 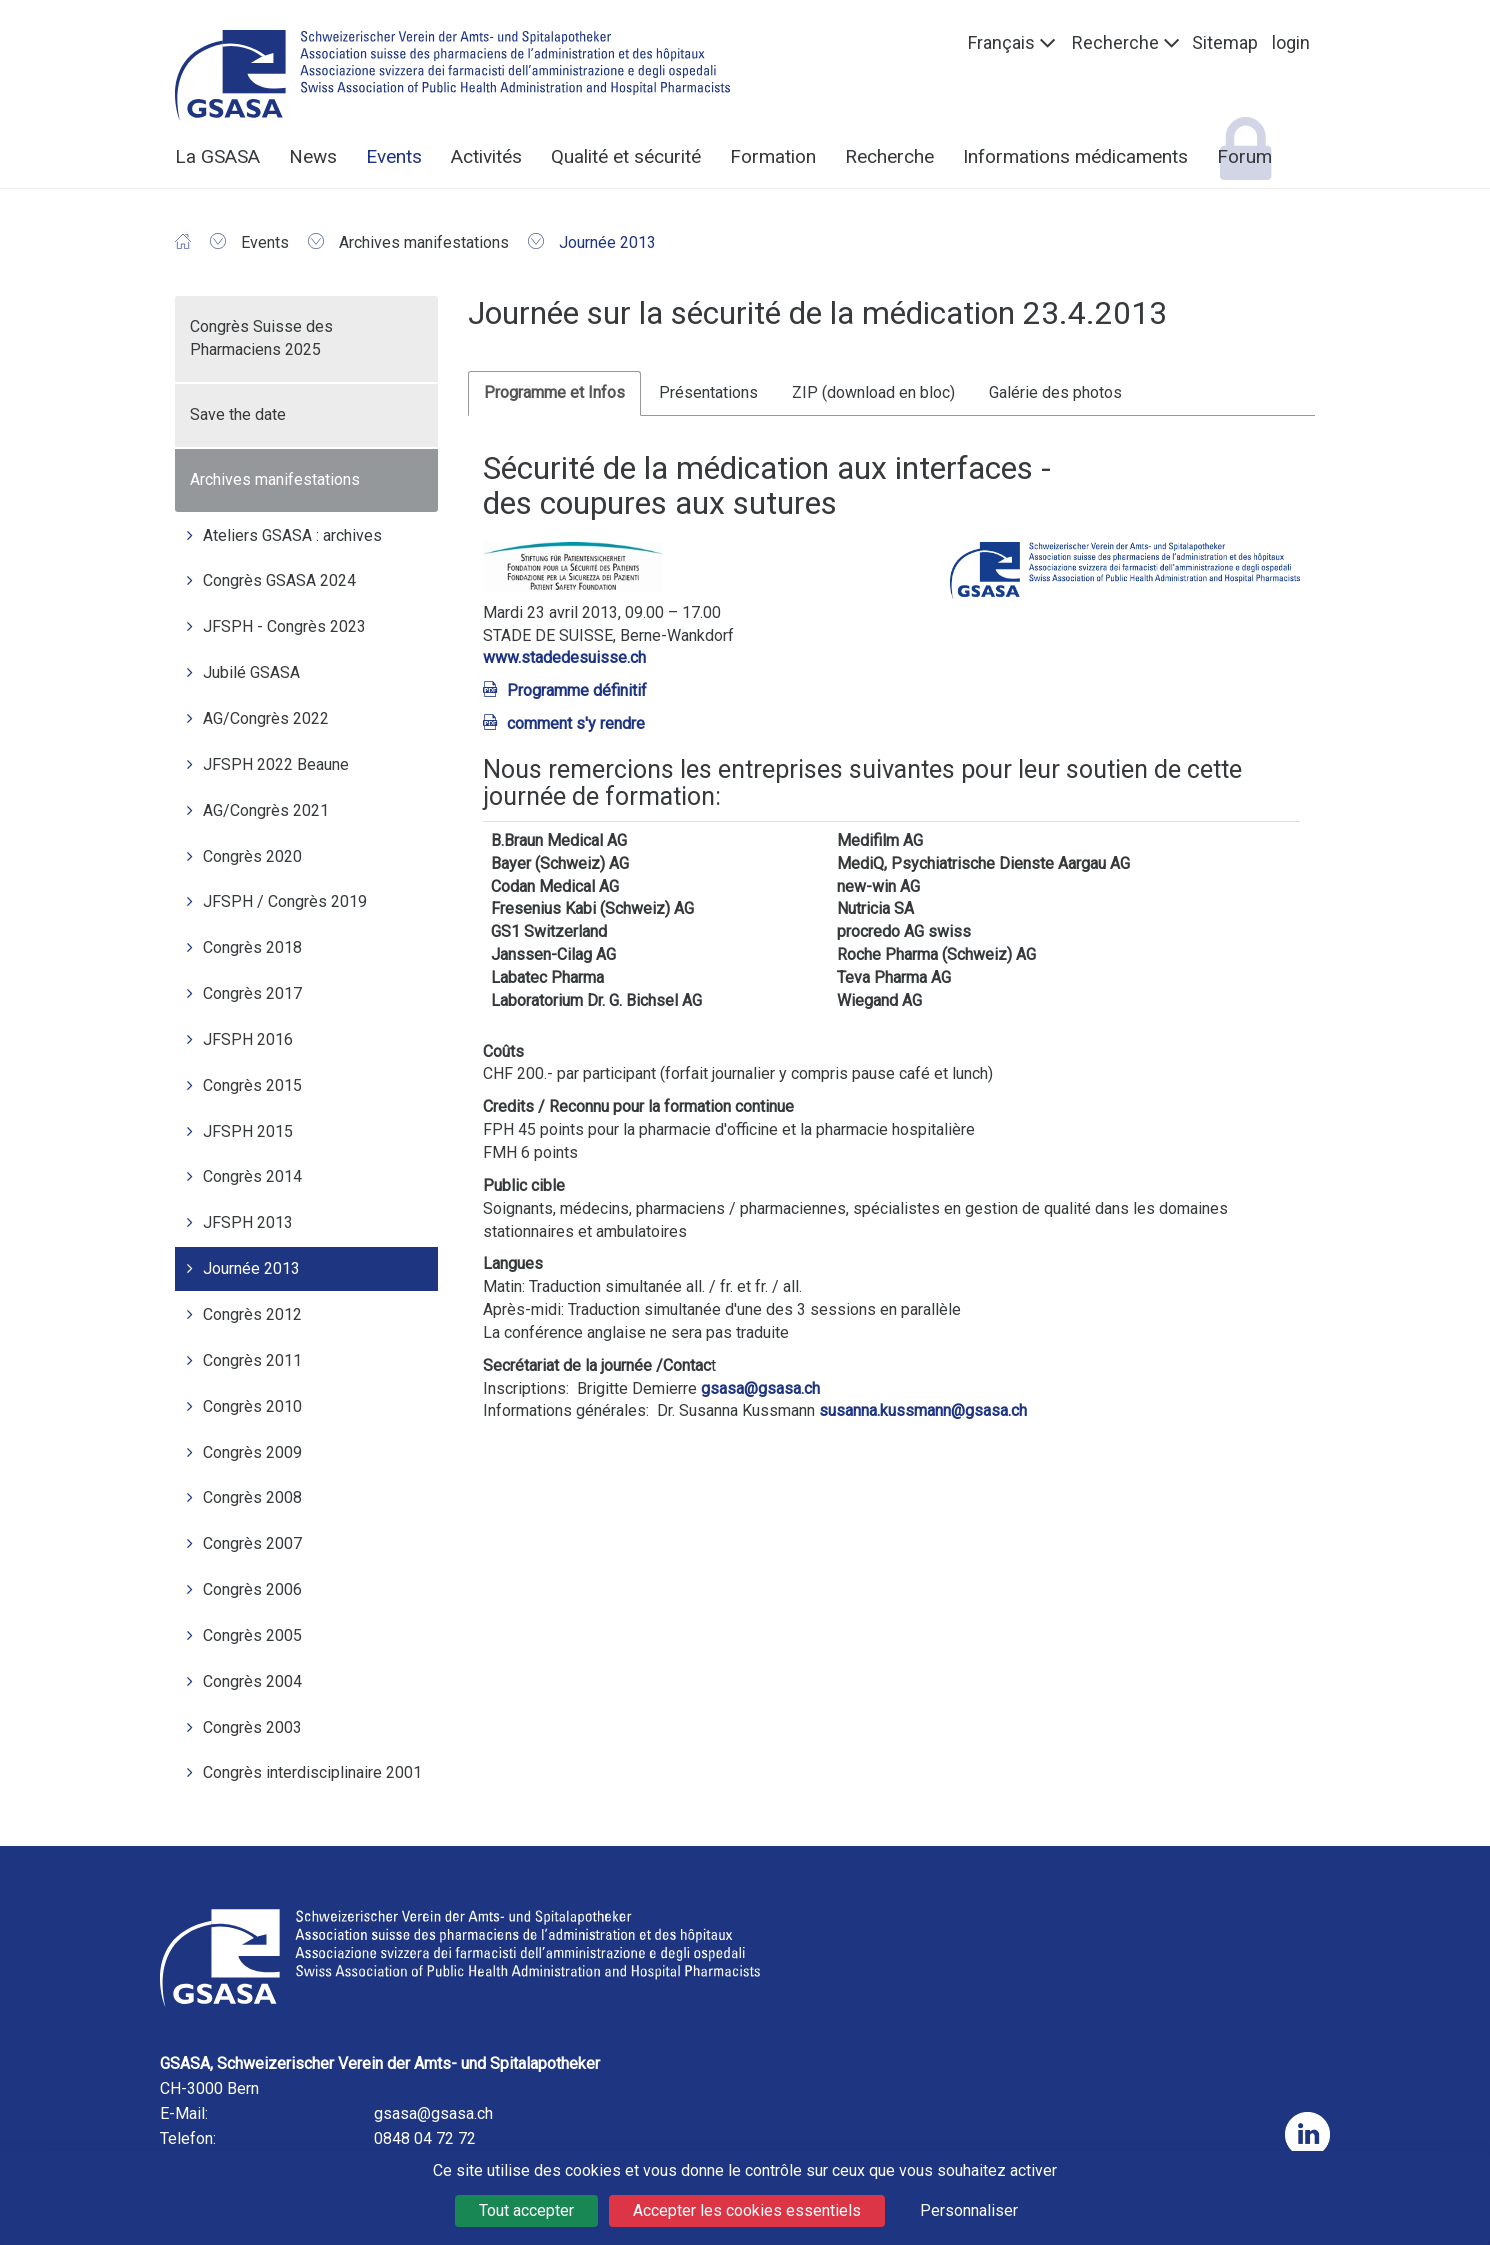 I want to click on JFSPH 2013, so click(x=248, y=1222).